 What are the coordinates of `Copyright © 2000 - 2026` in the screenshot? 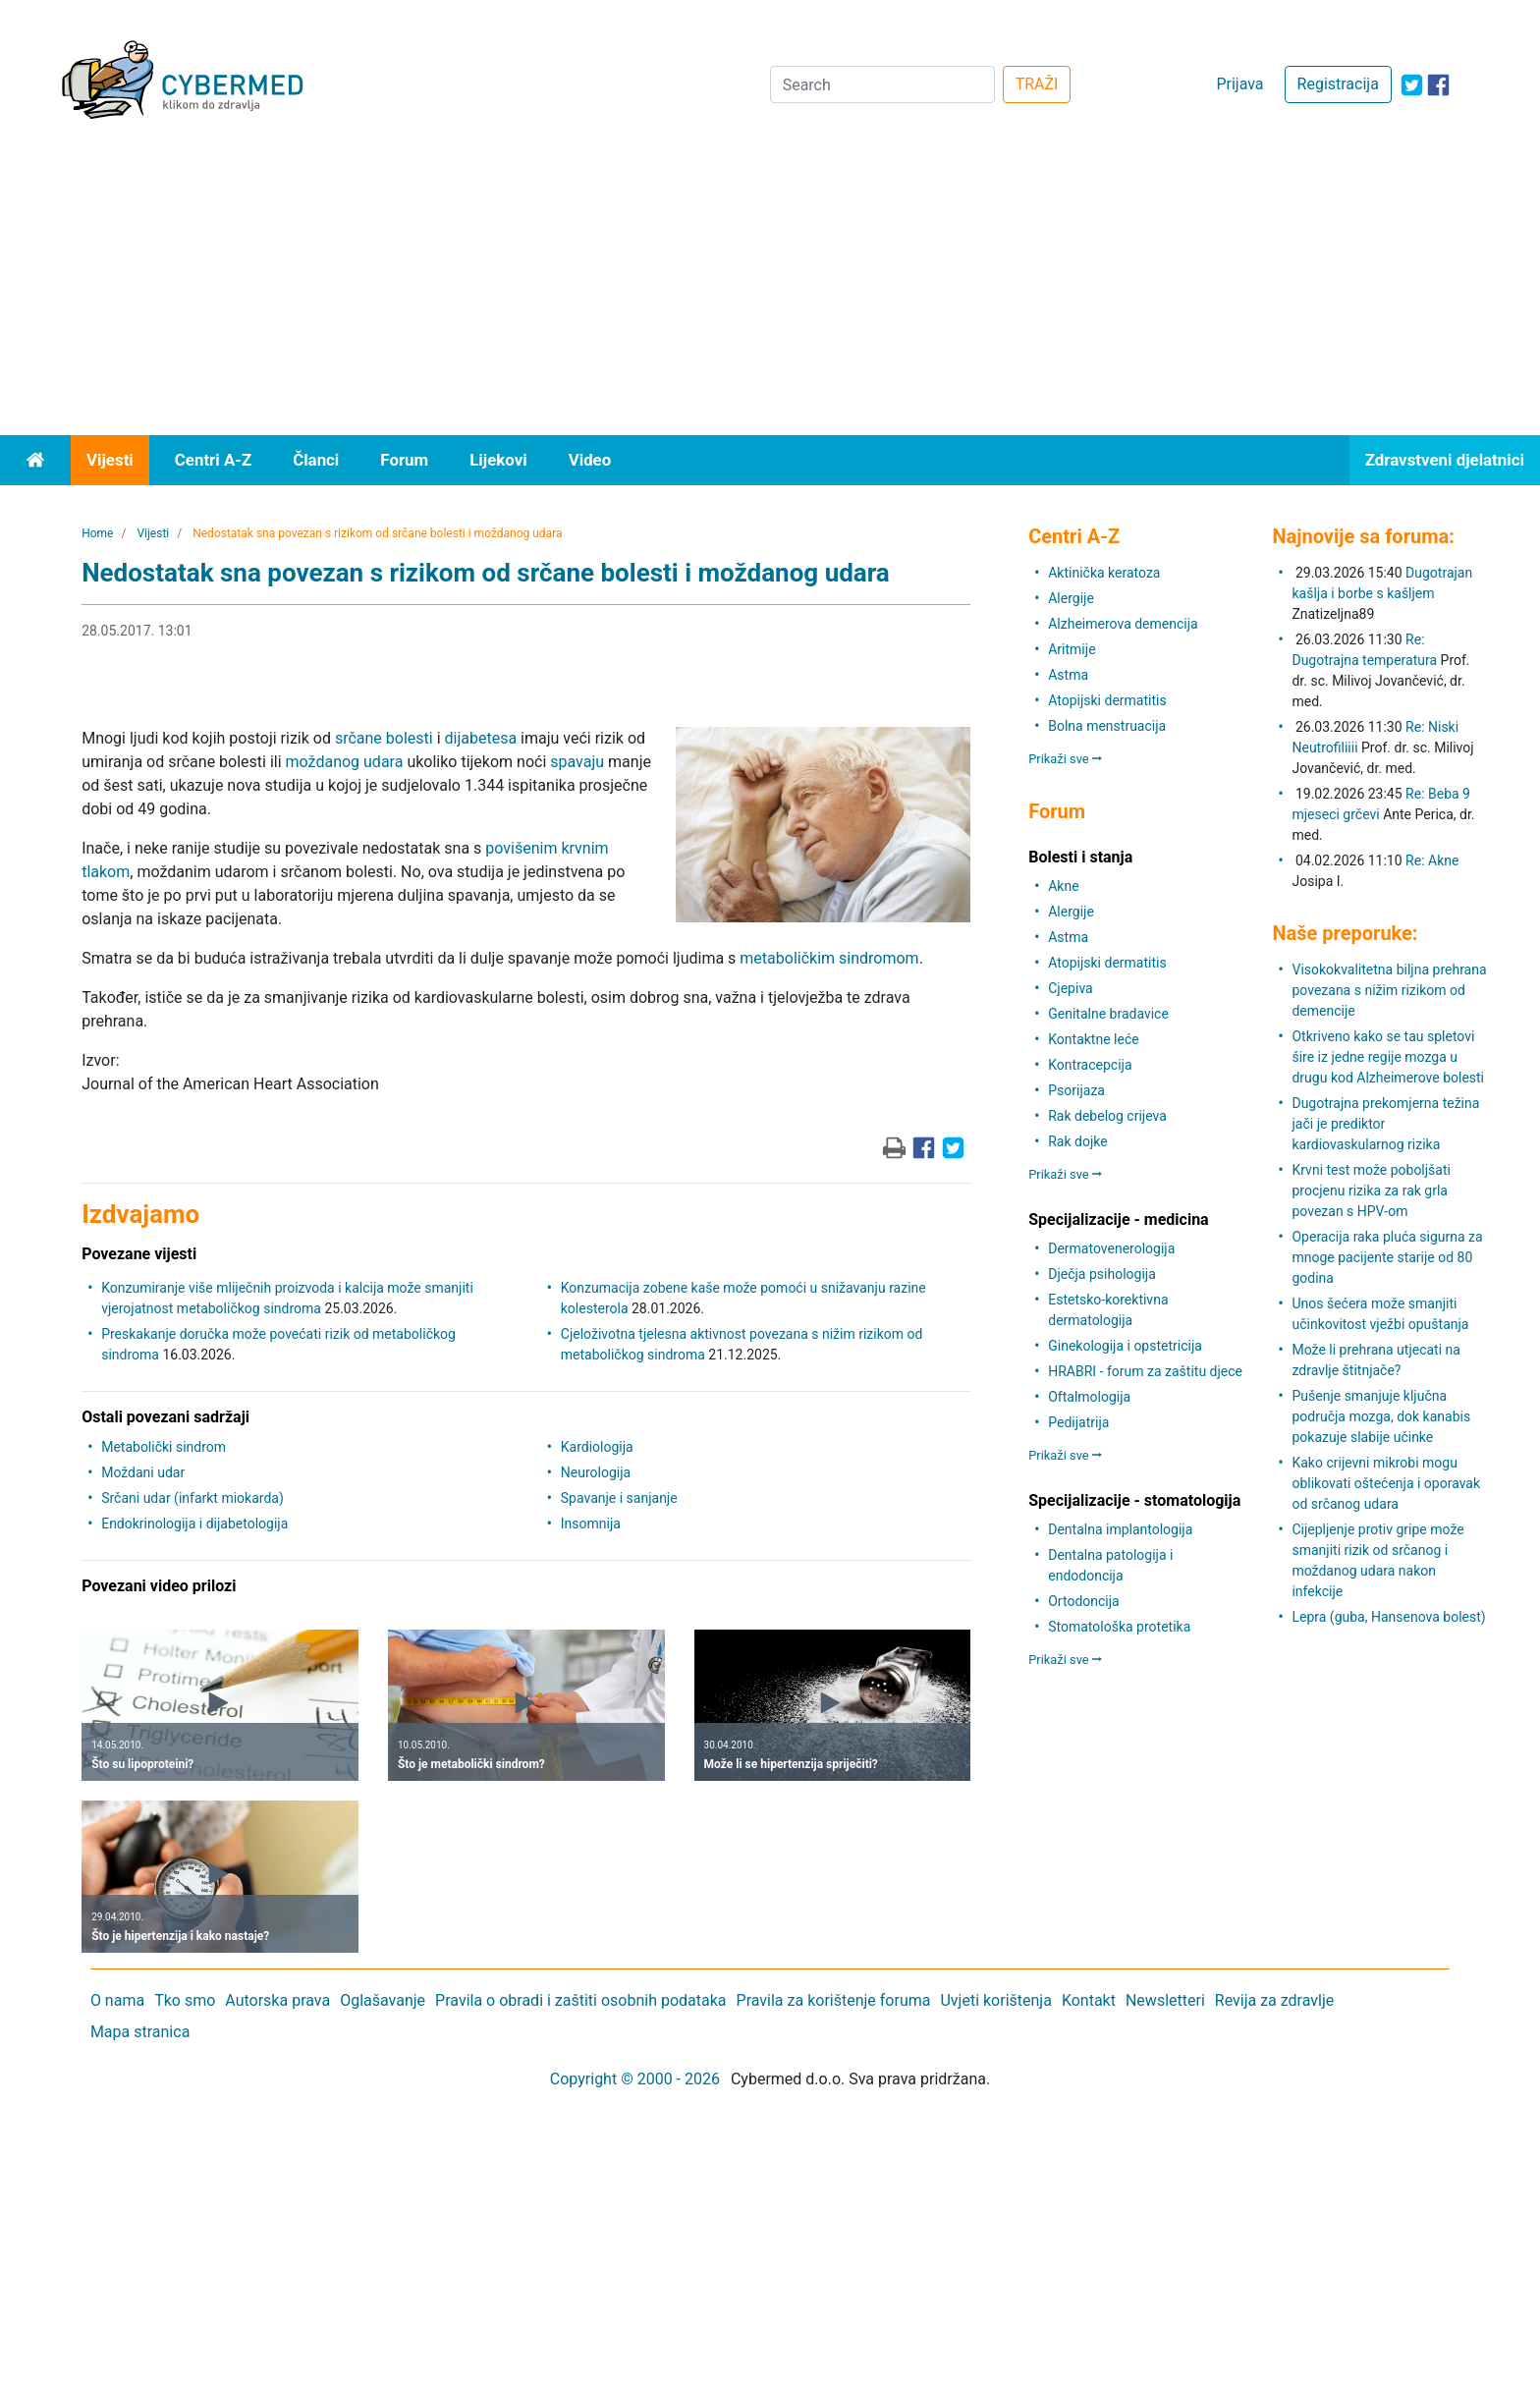 It's located at (635, 2079).